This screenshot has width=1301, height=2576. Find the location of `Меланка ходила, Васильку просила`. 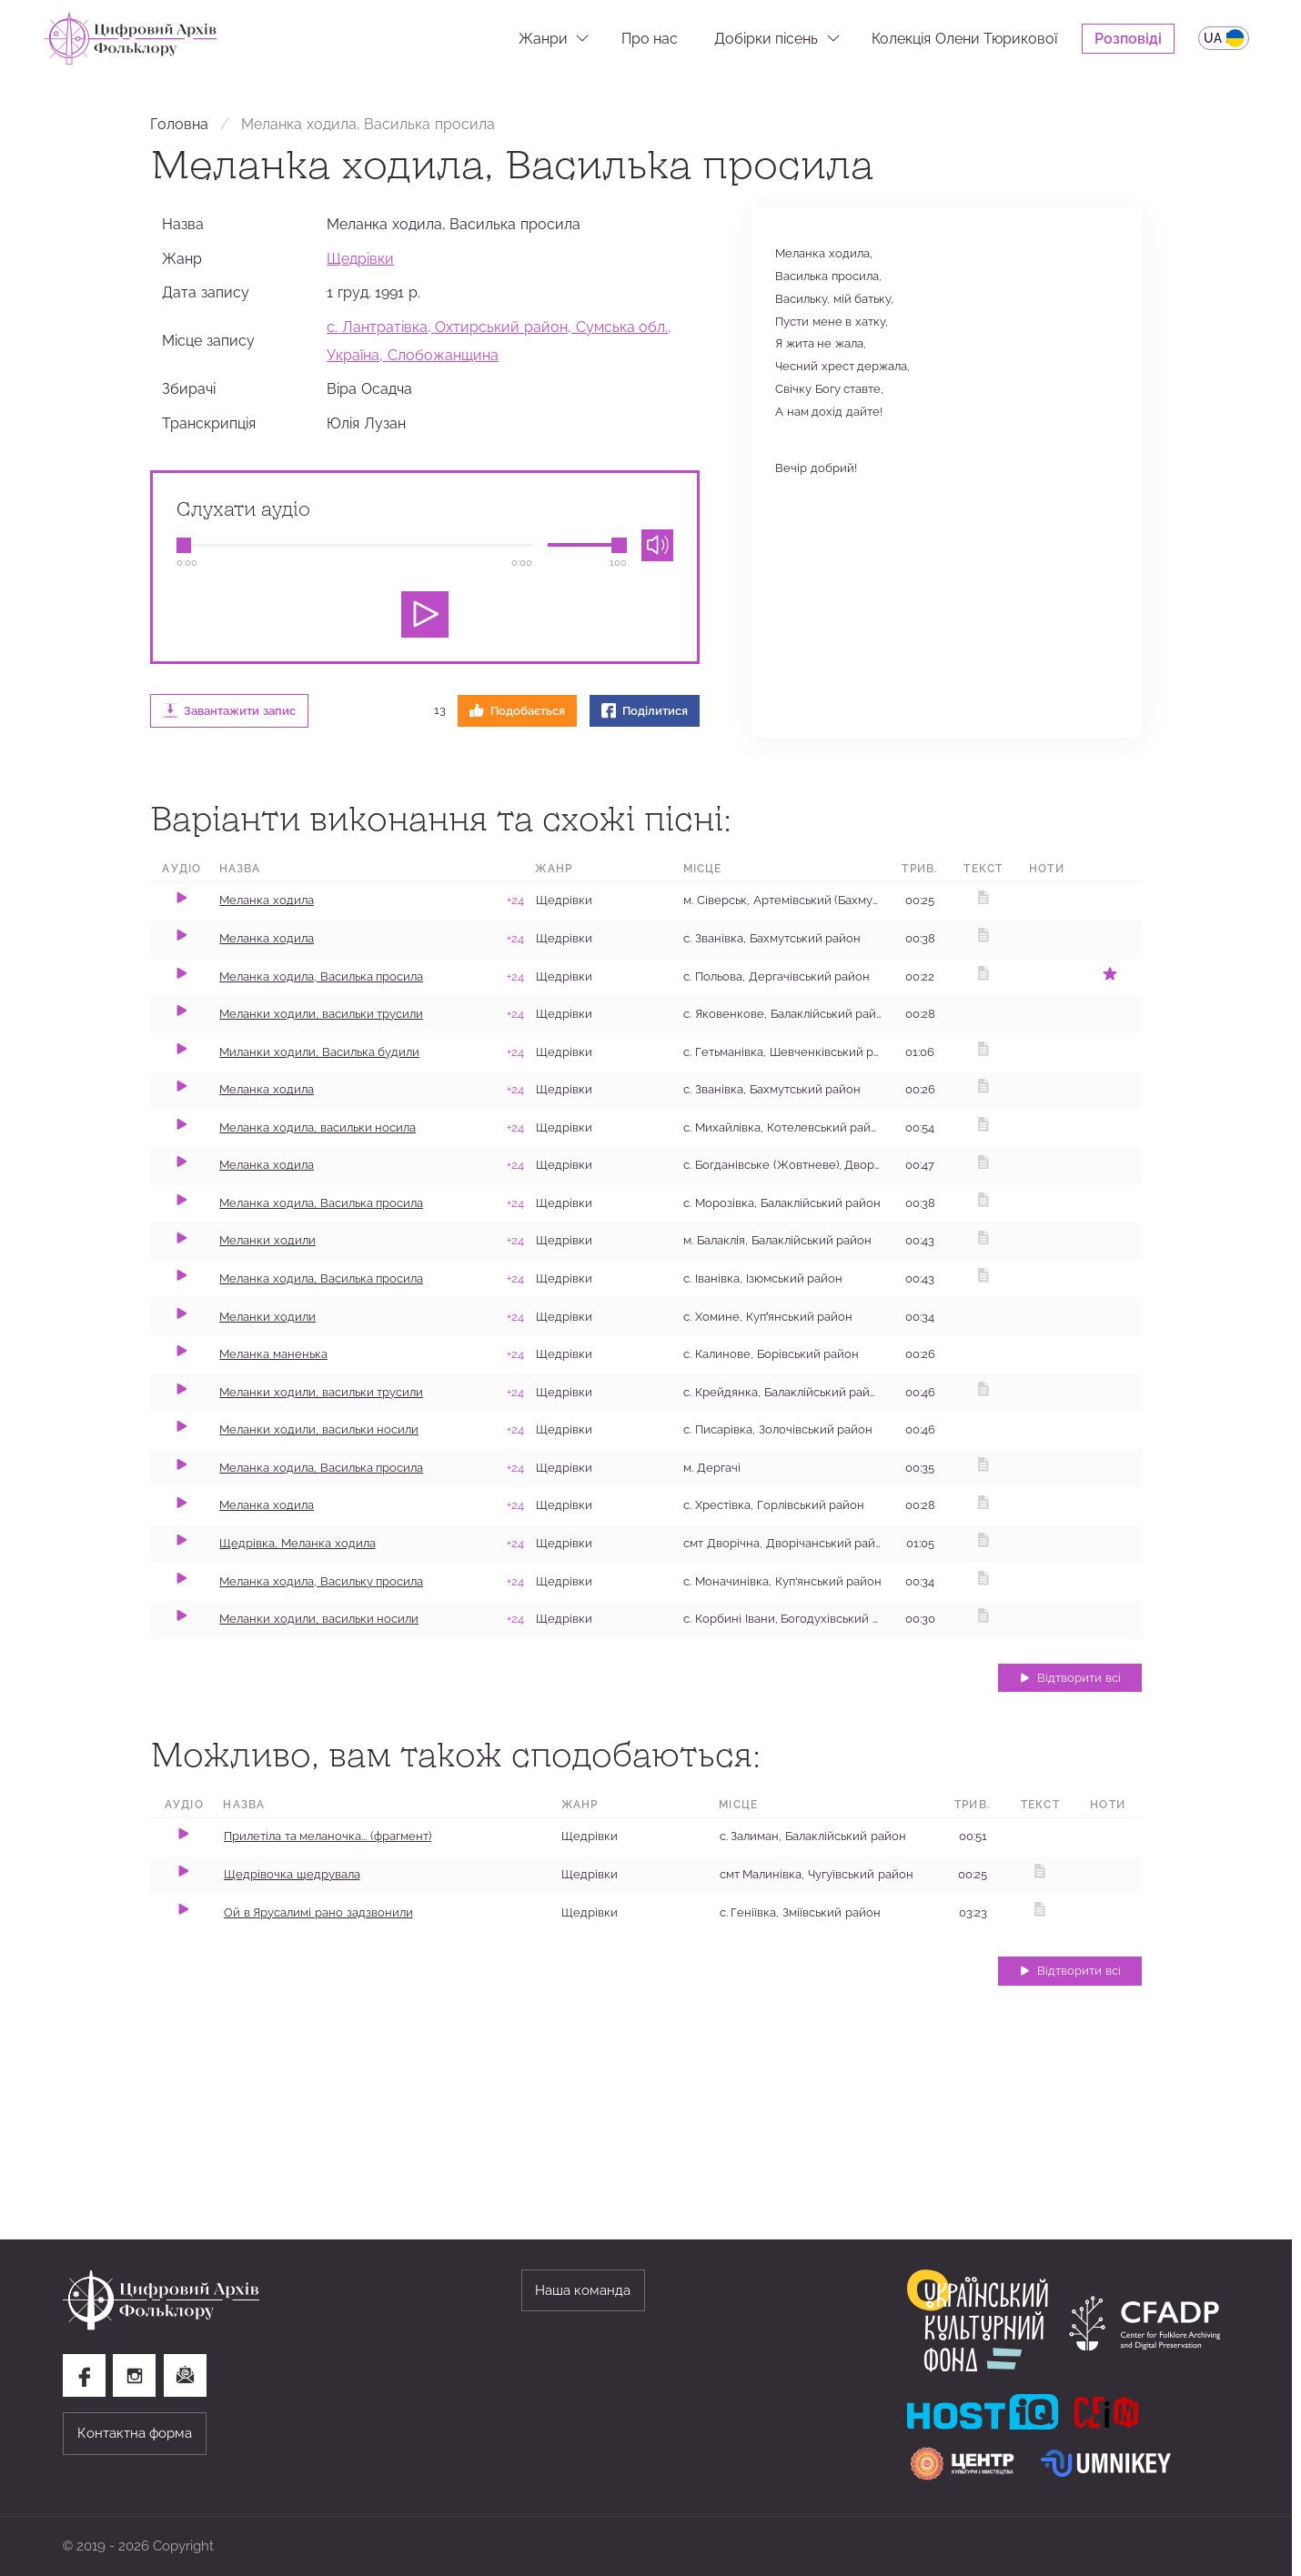

Меланка ходила, Васильку просила is located at coordinates (321, 1581).